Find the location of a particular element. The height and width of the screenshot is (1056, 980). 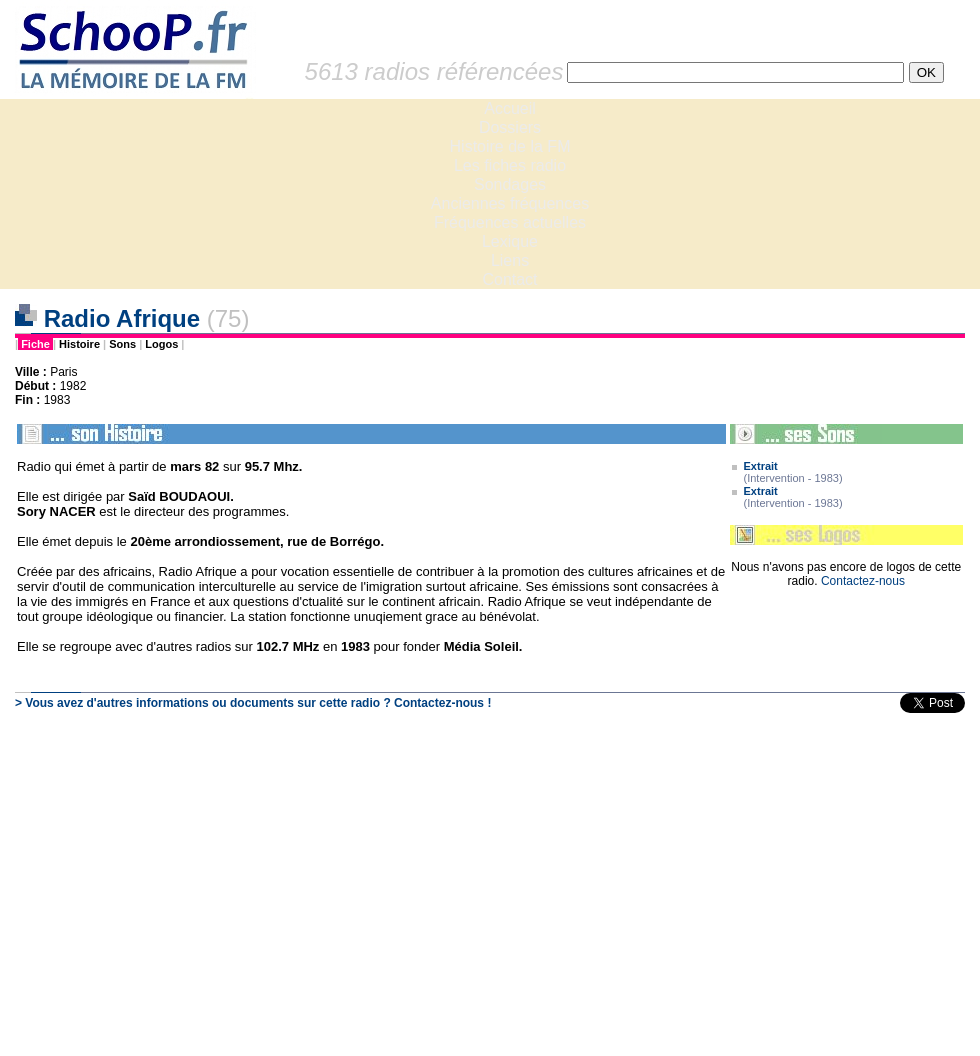

Contactez-nous is located at coordinates (863, 581).